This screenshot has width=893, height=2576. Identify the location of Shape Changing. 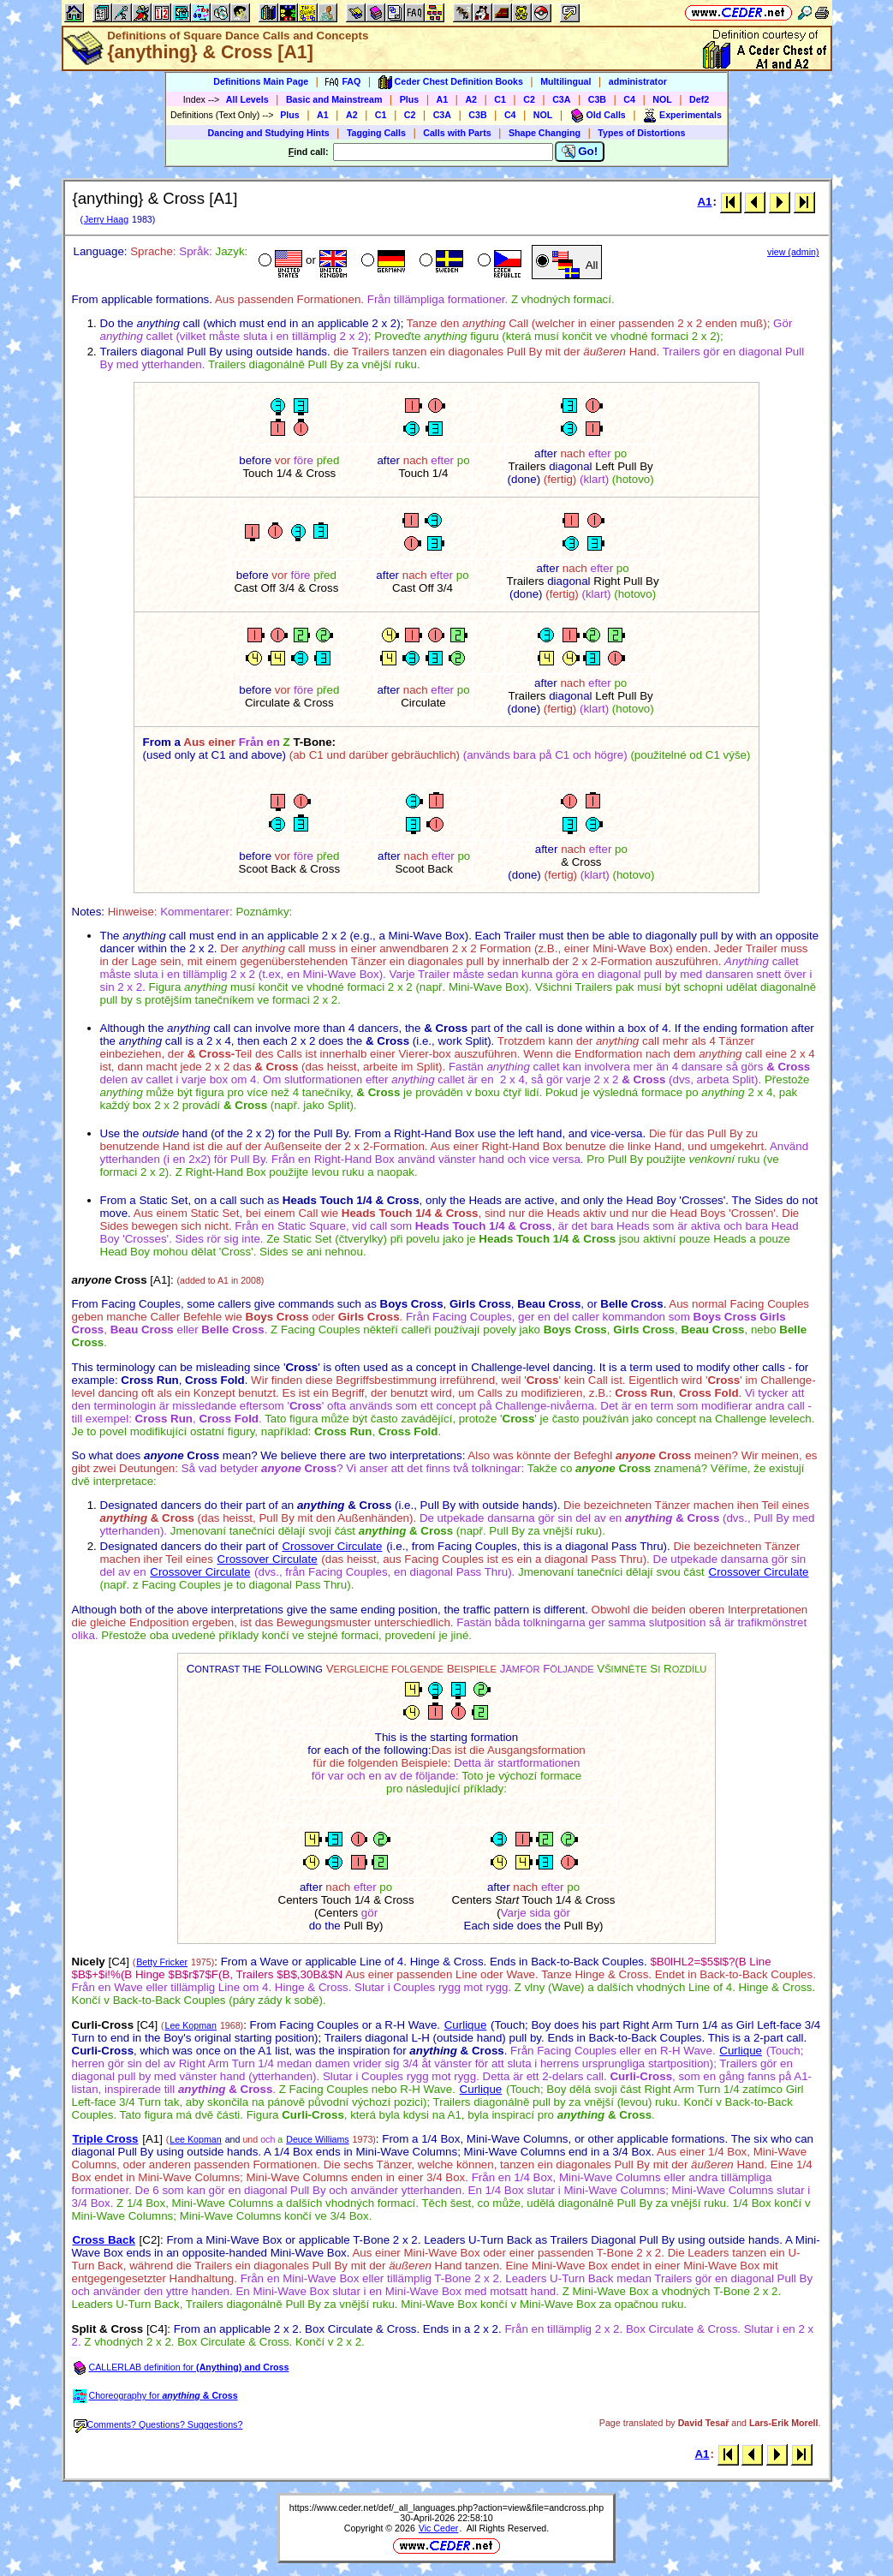
(544, 133).